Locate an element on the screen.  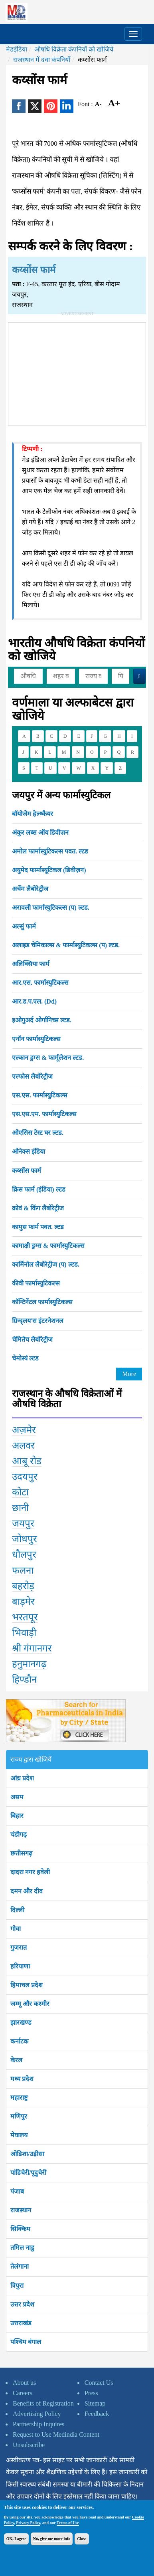
फलना is located at coordinates (23, 1570).